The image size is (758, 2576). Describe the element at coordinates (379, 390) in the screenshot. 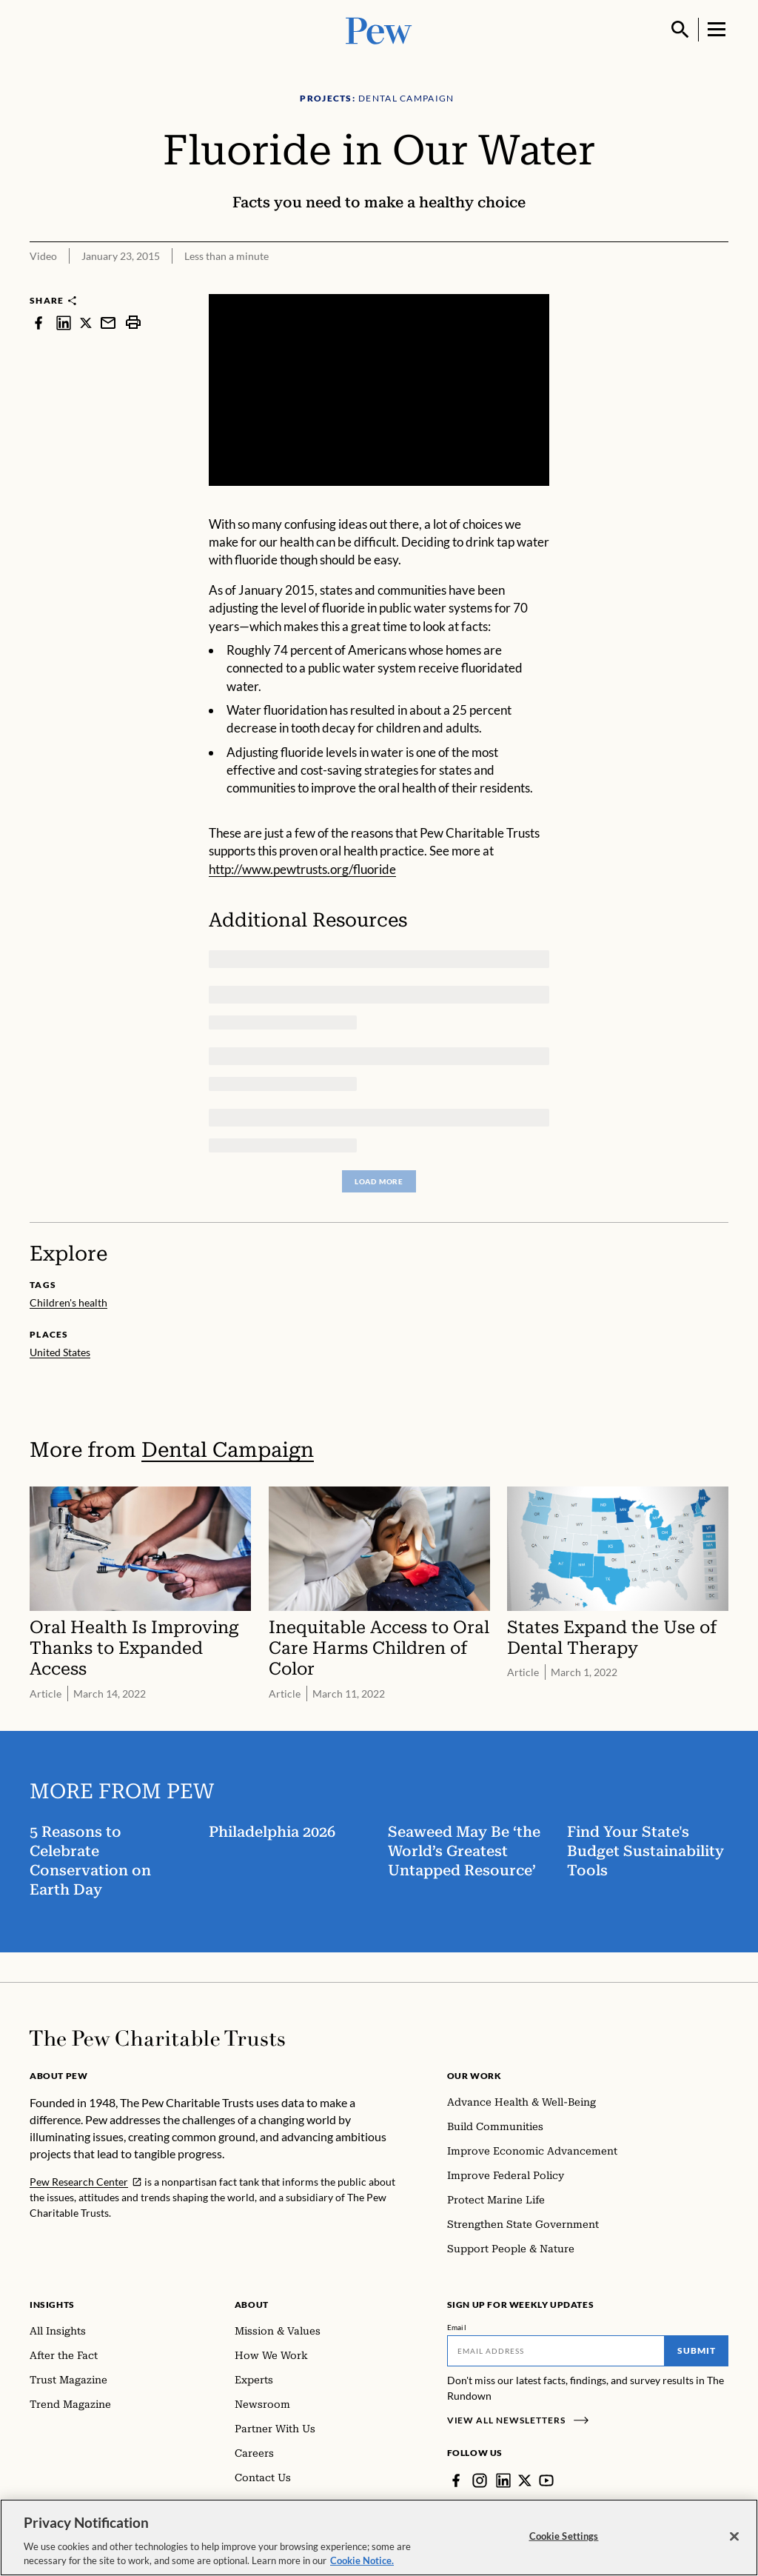

I see `<p>You need to accept marketing cookies to view this video.</p>` at that location.